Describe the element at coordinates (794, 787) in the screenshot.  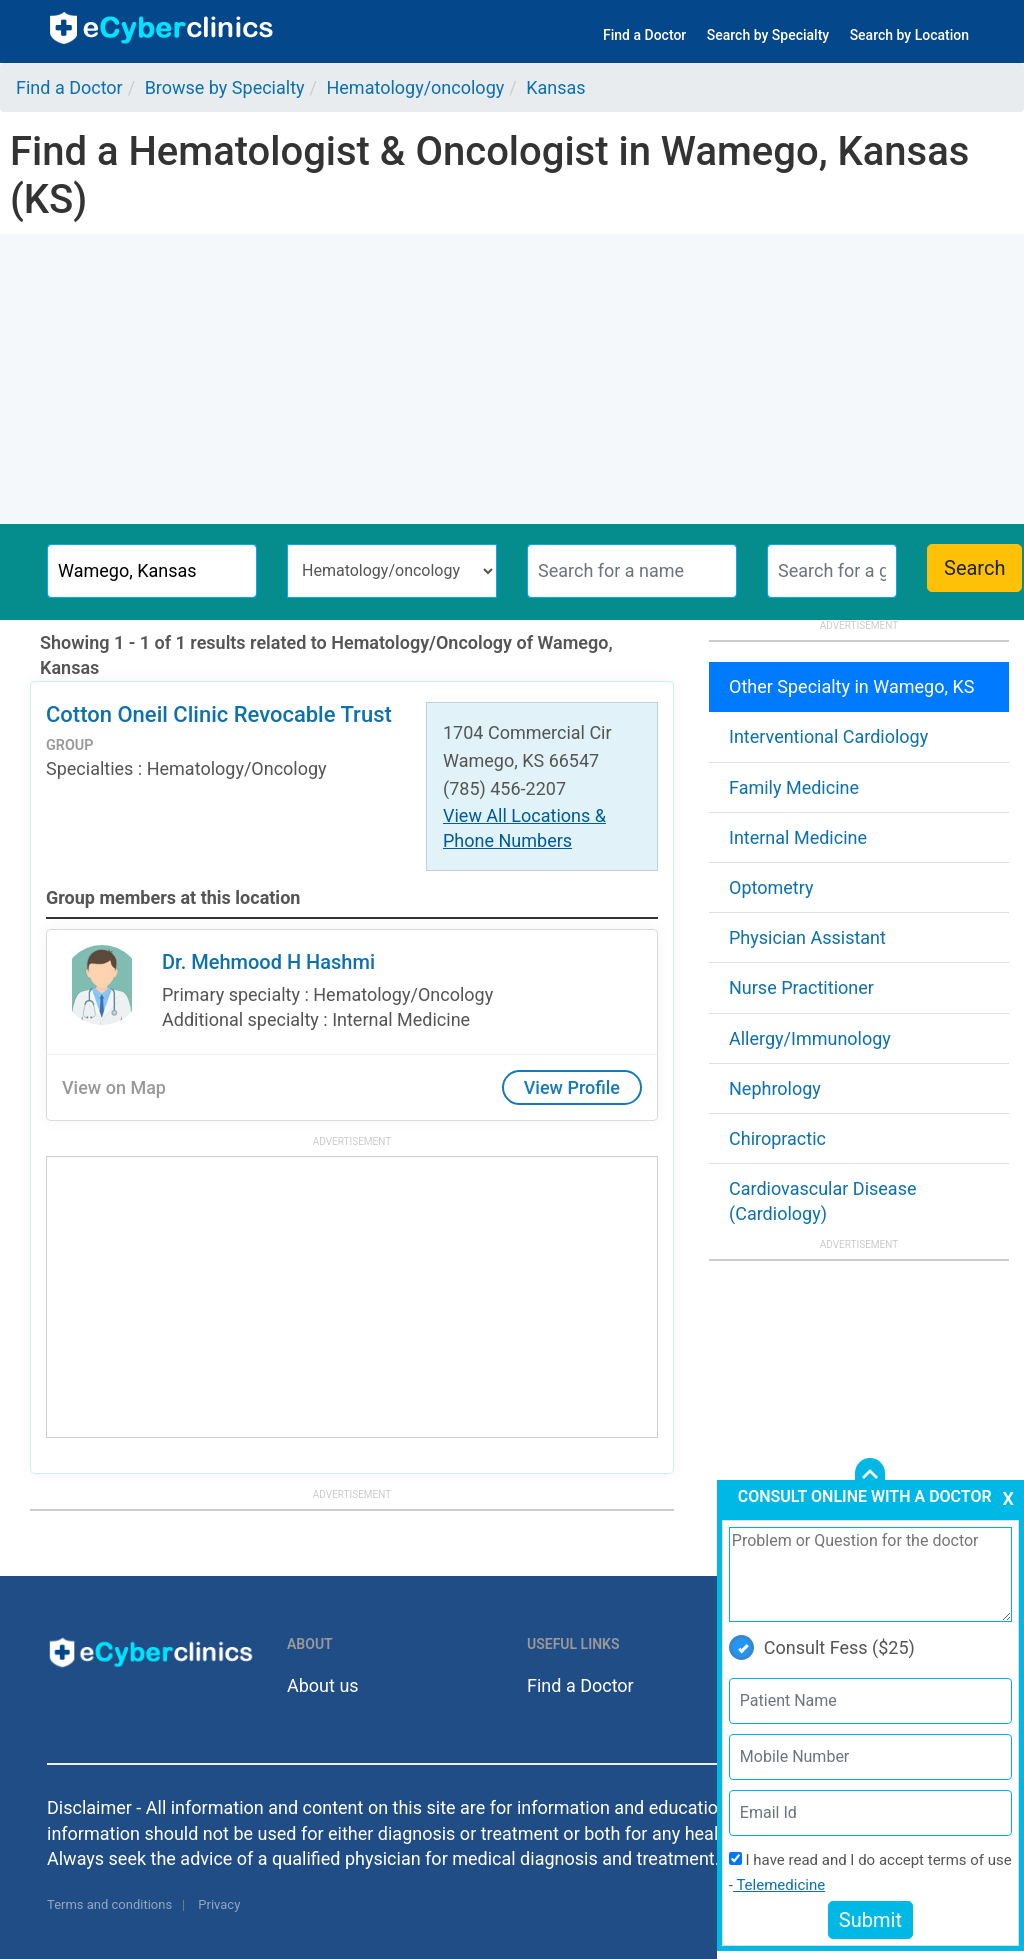
I see `Family Medicine` at that location.